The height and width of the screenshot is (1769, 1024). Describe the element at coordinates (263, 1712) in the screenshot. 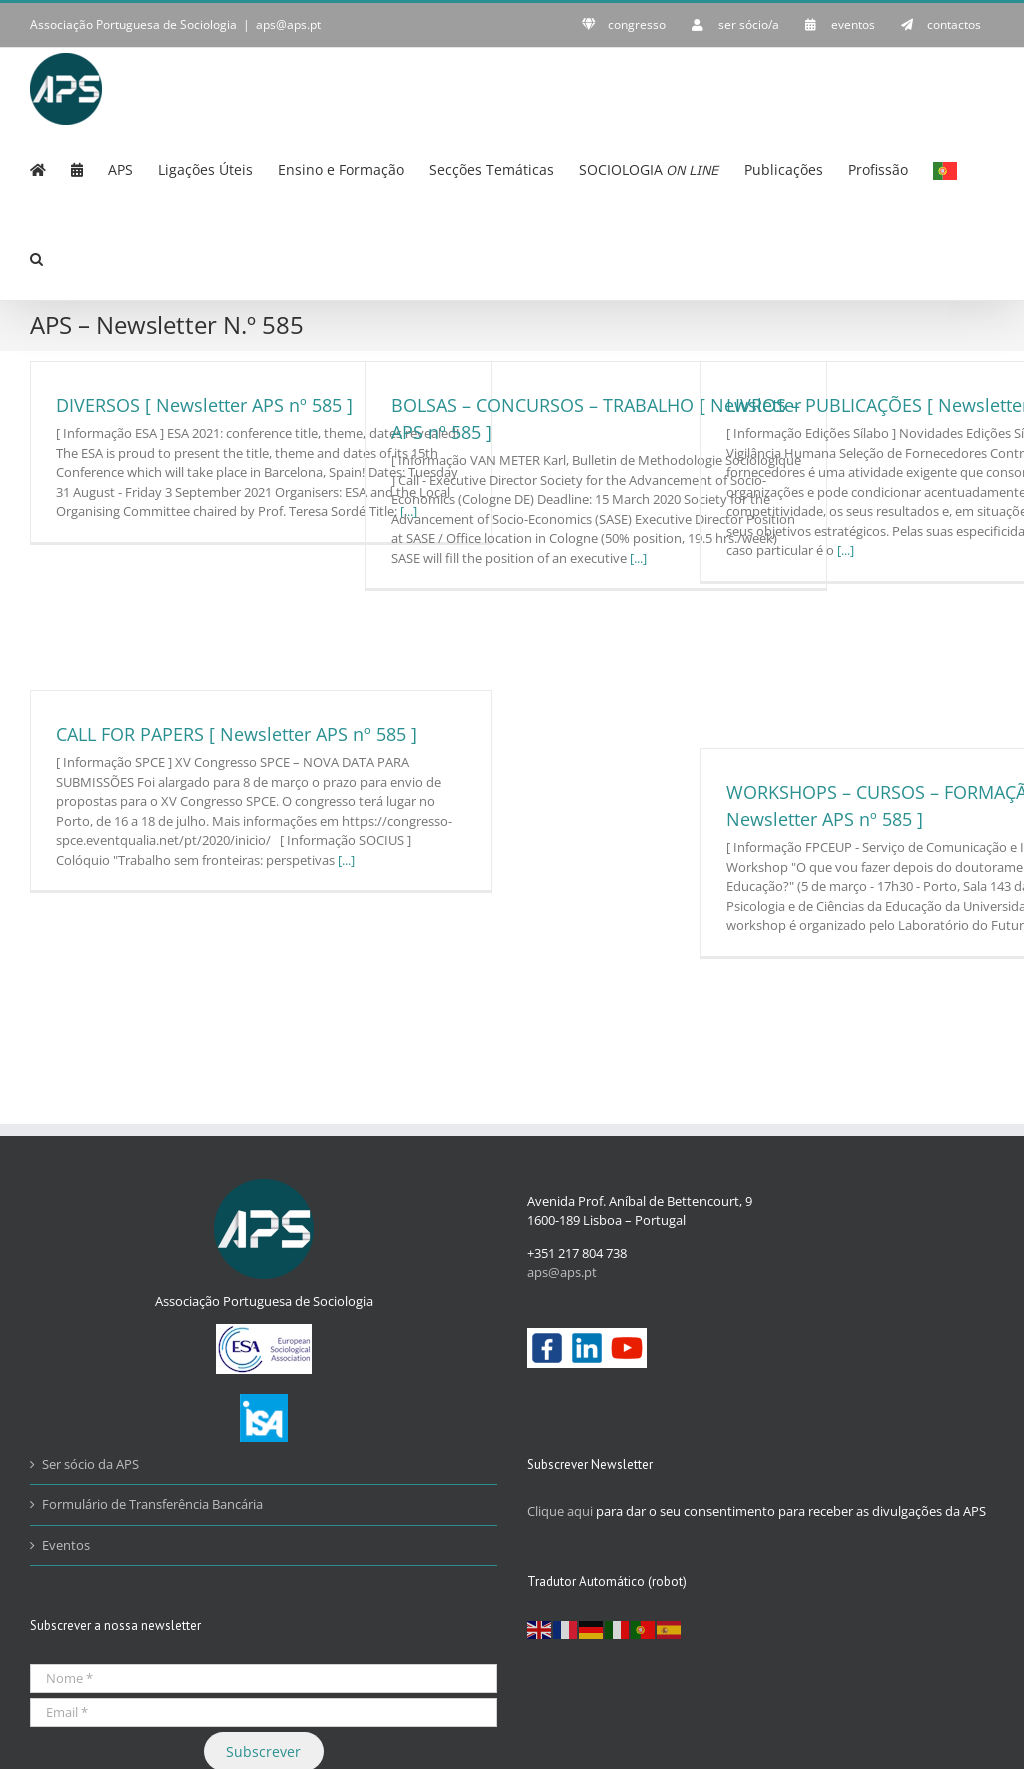

I see `[Email *]` at that location.